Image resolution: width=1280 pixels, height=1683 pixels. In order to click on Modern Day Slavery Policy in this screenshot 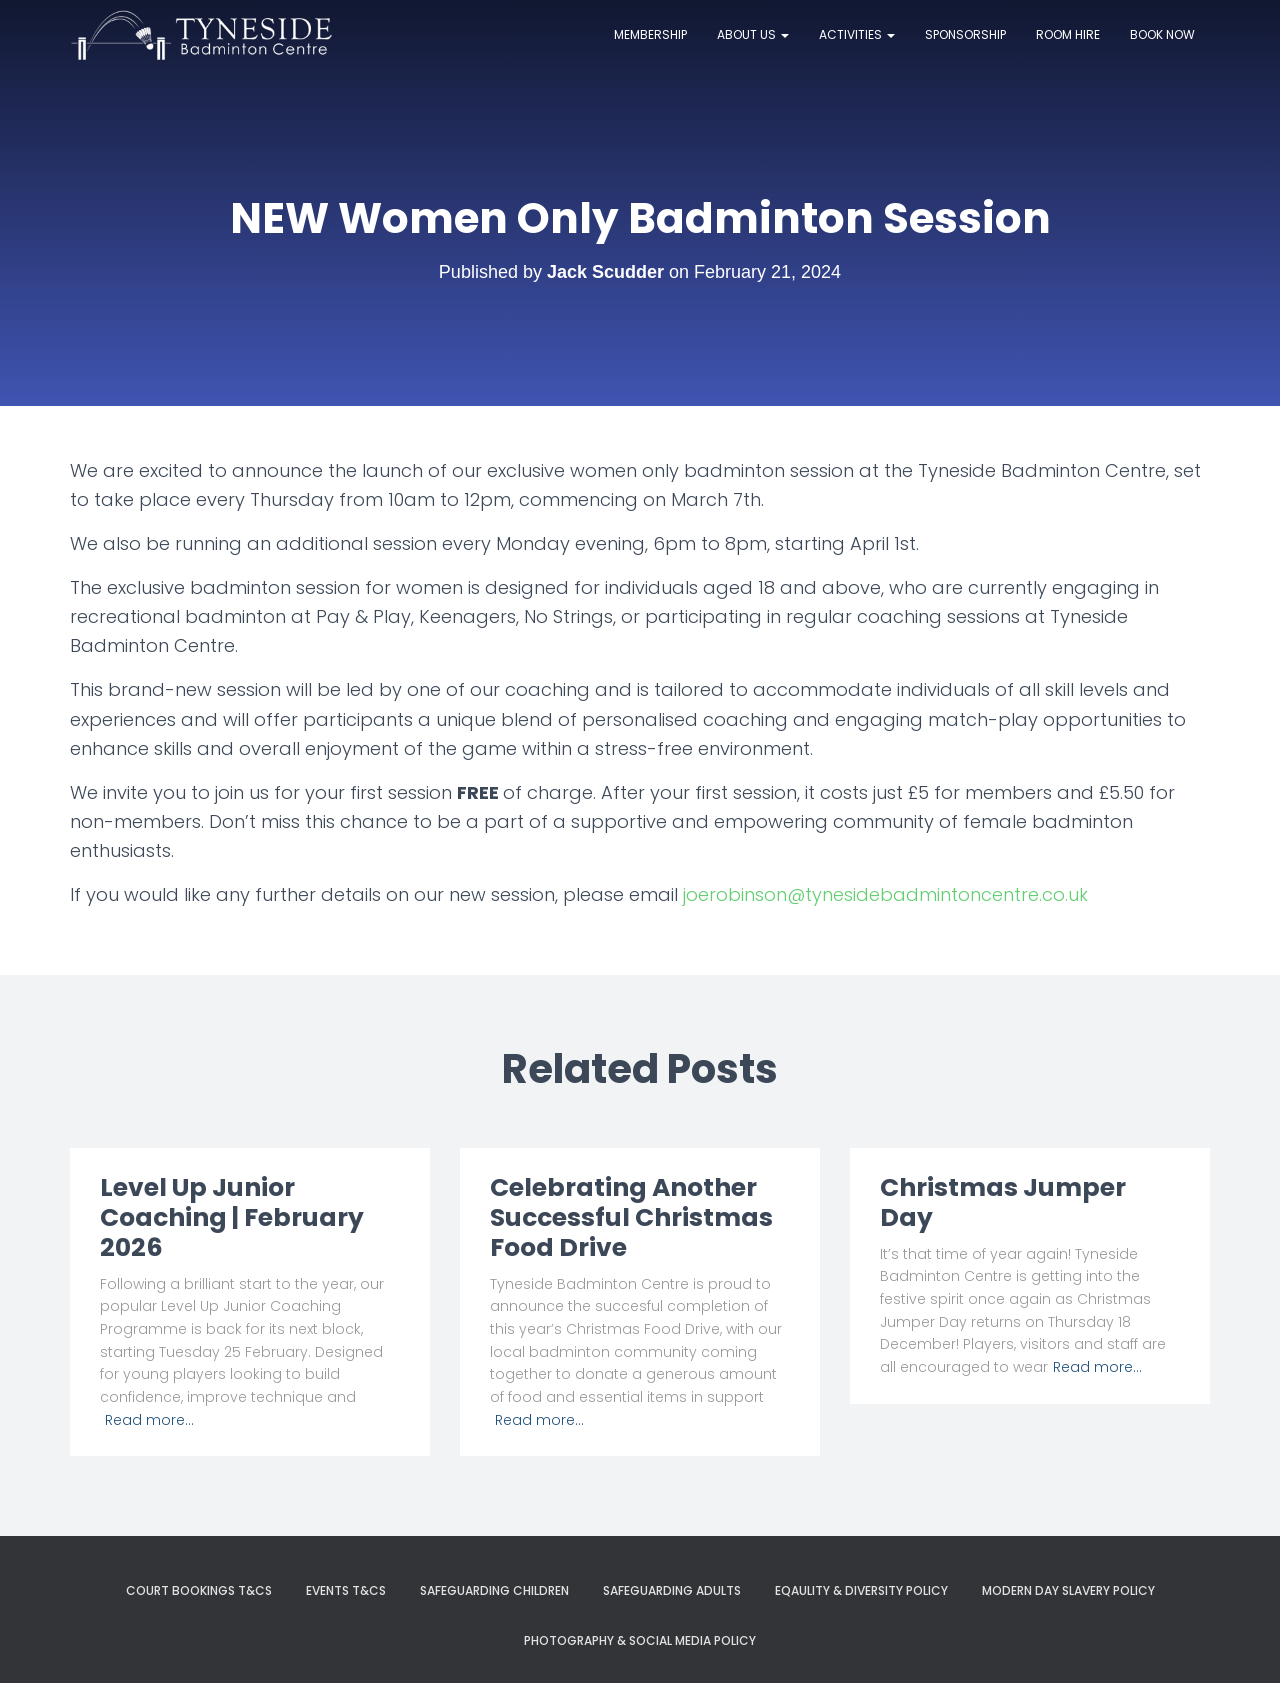, I will do `click(1068, 1590)`.